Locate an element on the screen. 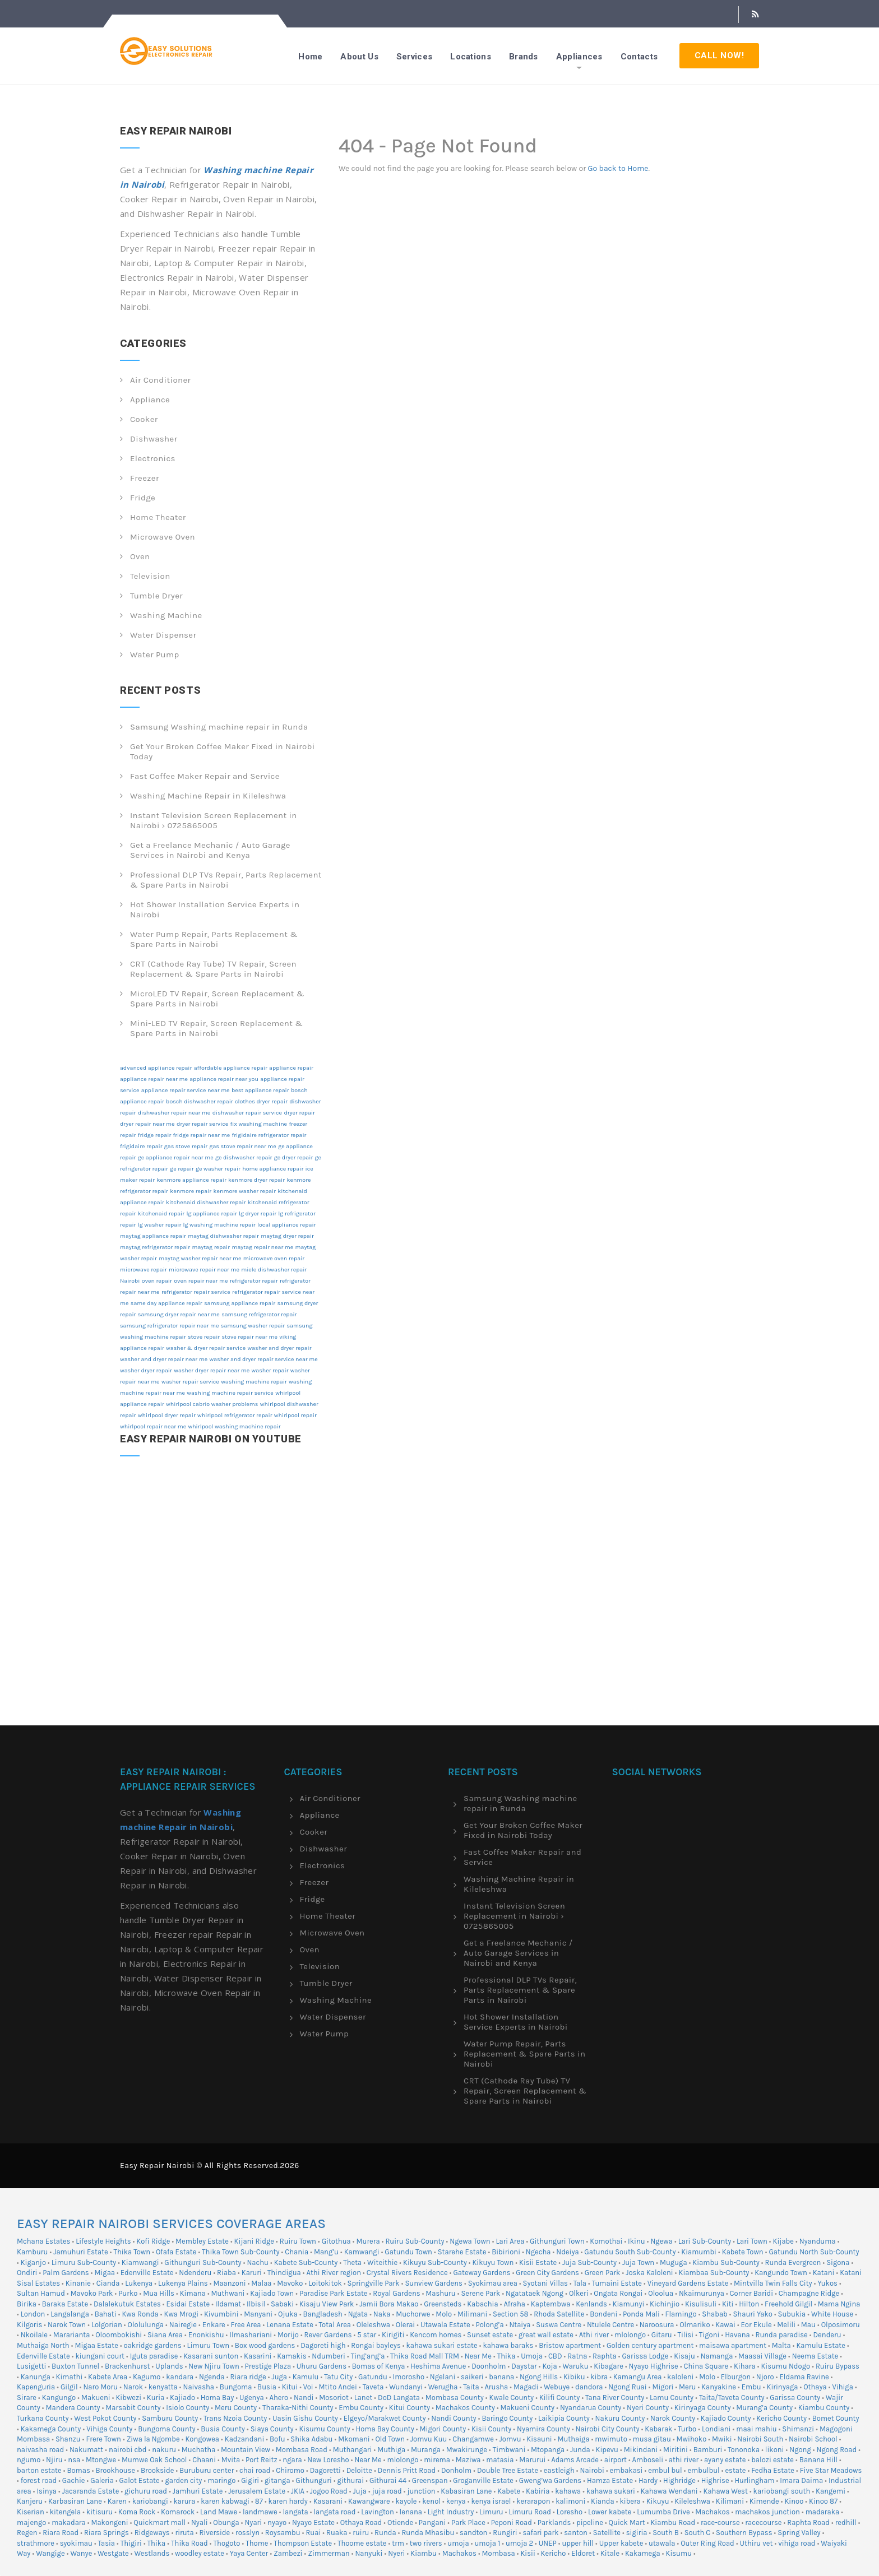  Kikuyu Sub-County is located at coordinates (435, 2262).